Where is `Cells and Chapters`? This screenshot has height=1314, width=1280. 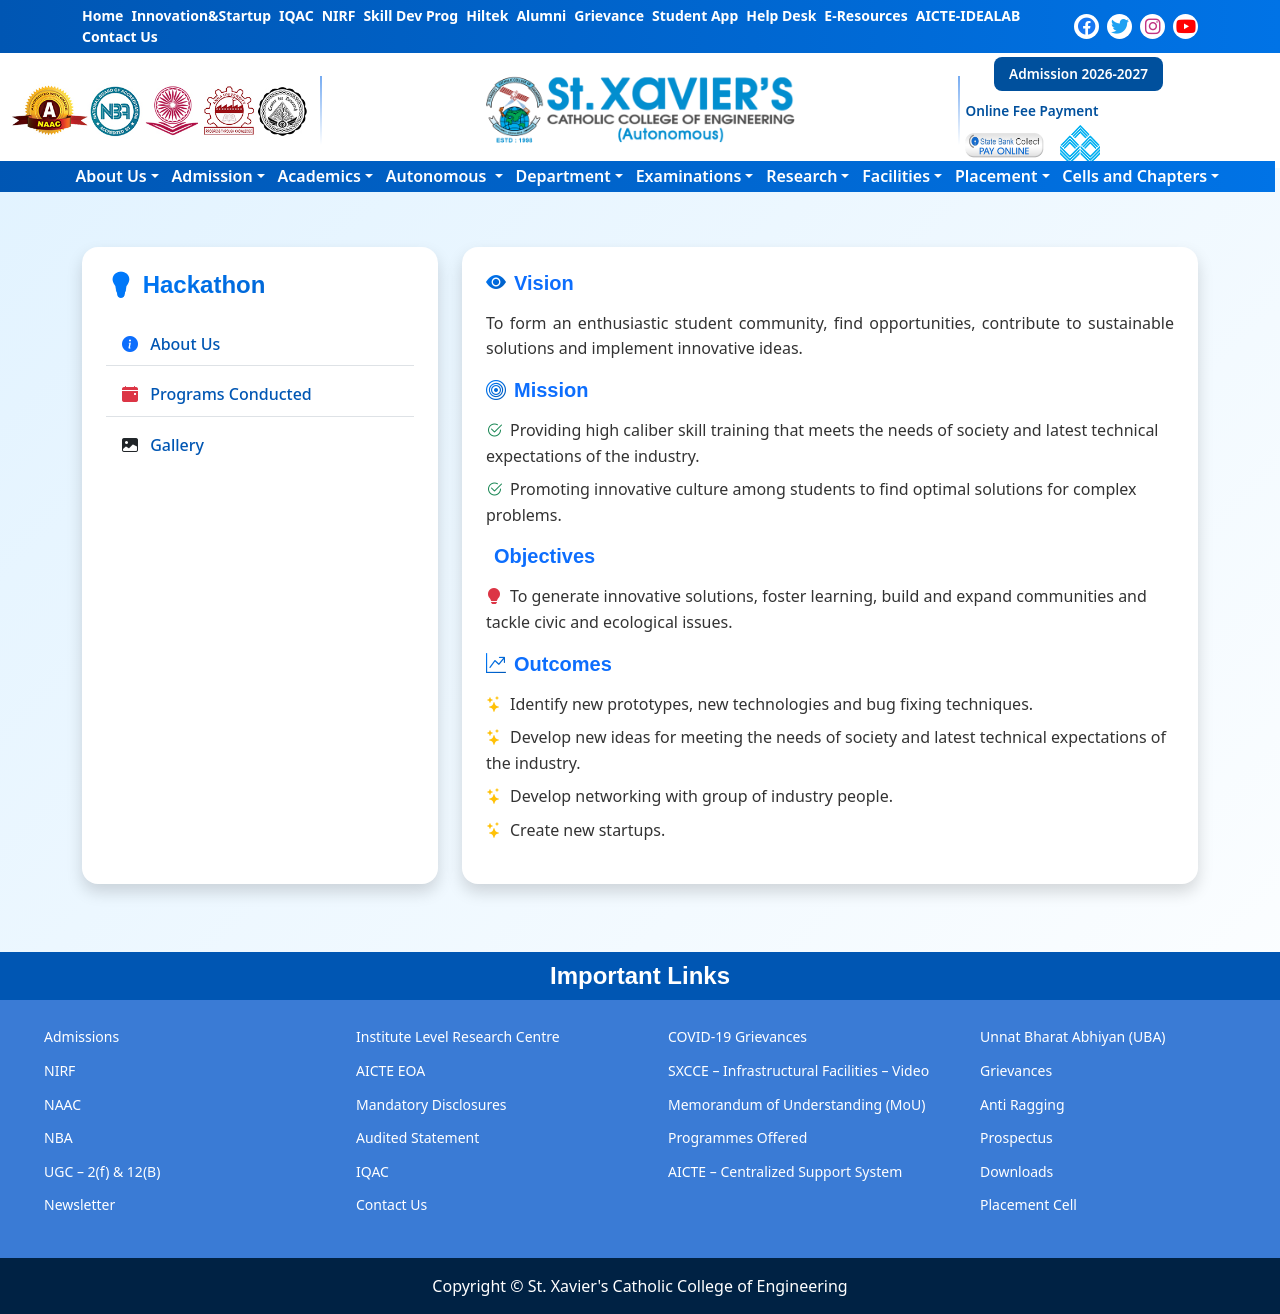
Cells and Chapters is located at coordinates (1134, 176).